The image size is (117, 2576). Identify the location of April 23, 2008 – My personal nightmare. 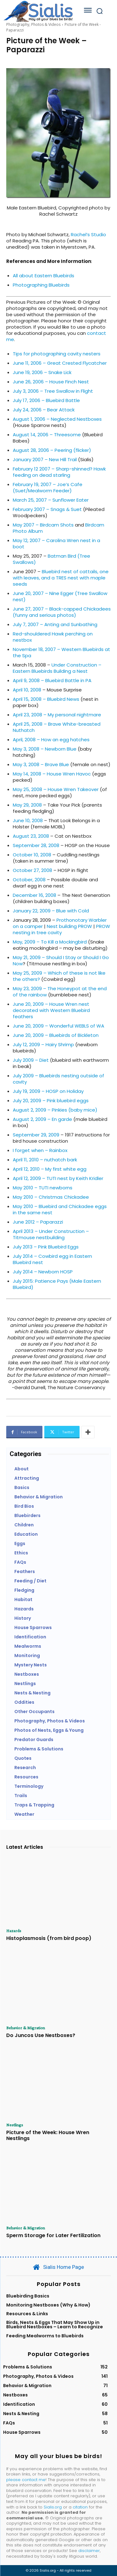
(57, 714).